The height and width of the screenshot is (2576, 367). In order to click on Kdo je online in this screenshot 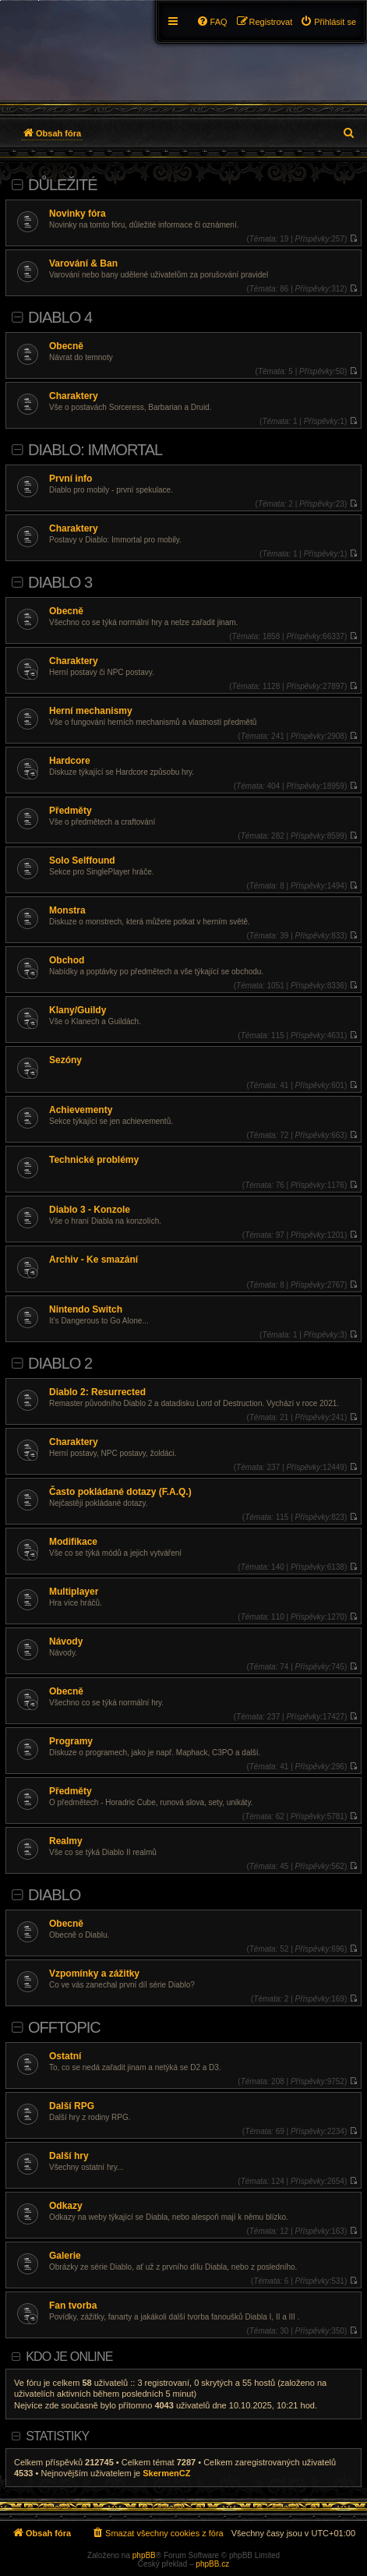, I will do `click(69, 2356)`.